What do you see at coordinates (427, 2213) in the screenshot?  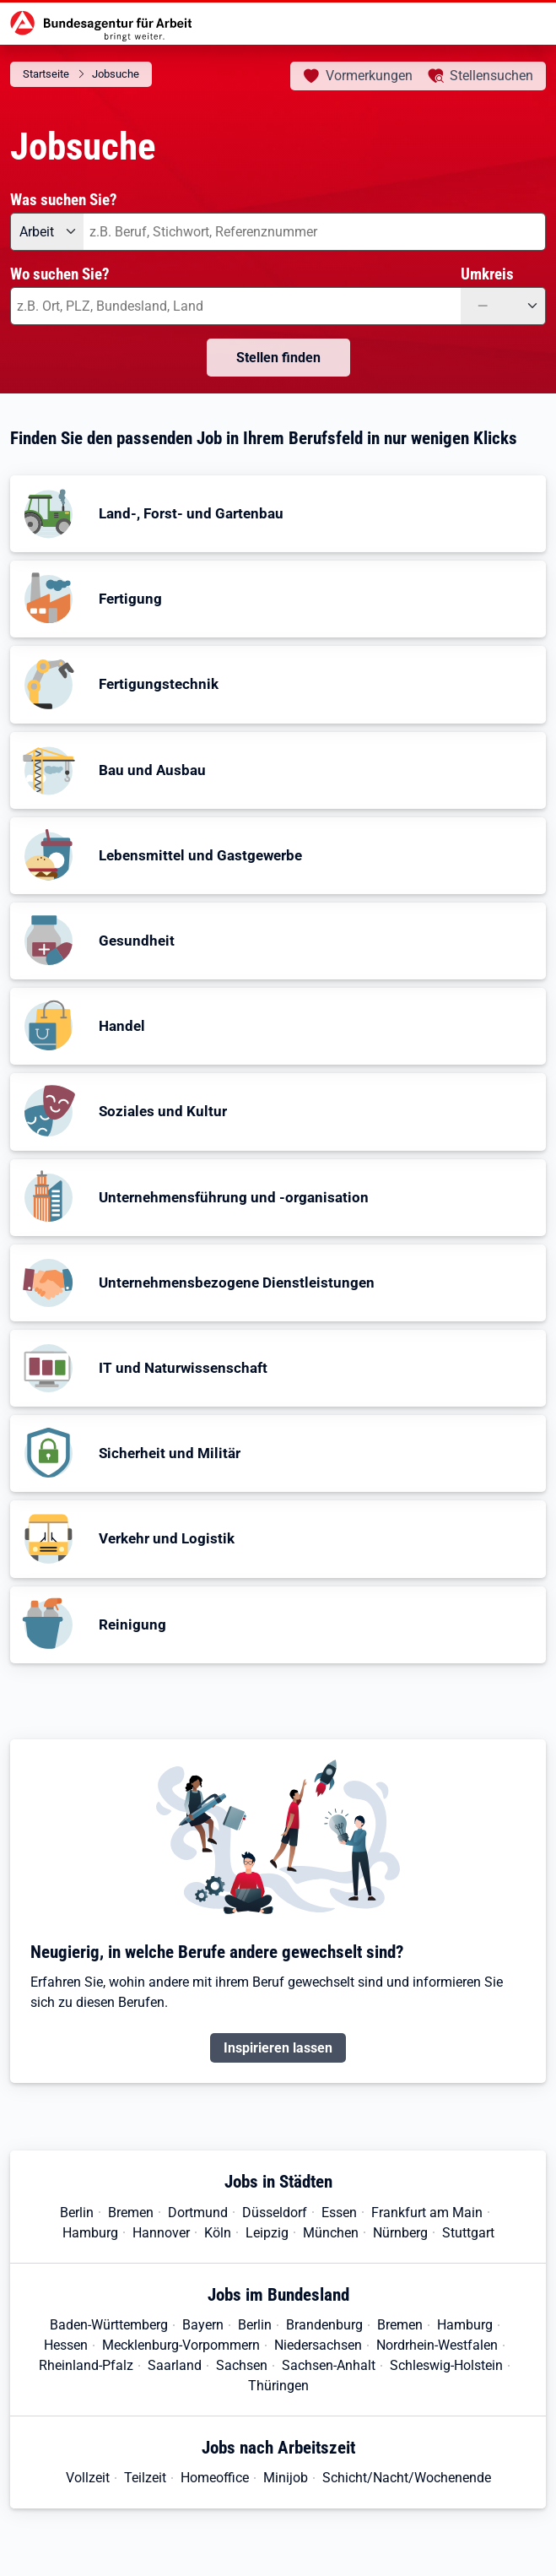 I see `Frankfurt am Main` at bounding box center [427, 2213].